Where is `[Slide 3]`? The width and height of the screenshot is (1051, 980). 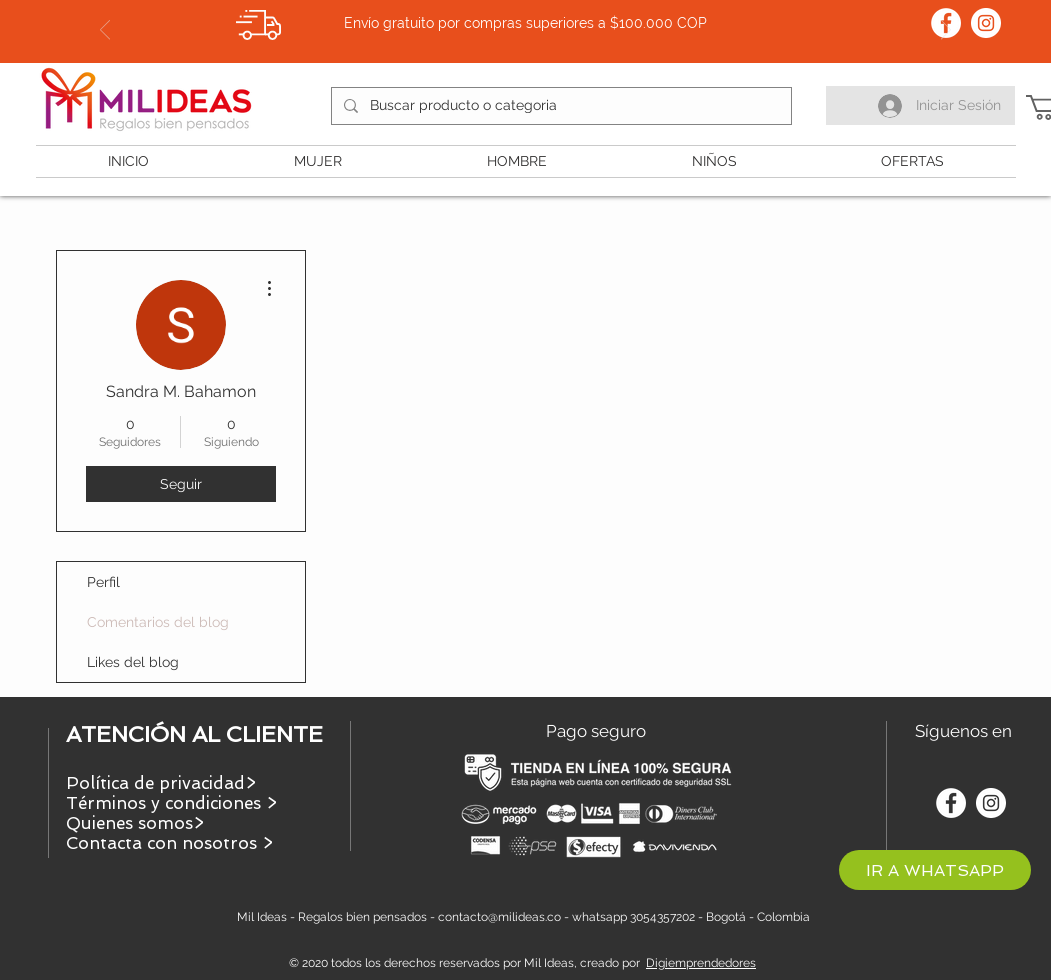
[Slide 3] is located at coordinates (544, 13).